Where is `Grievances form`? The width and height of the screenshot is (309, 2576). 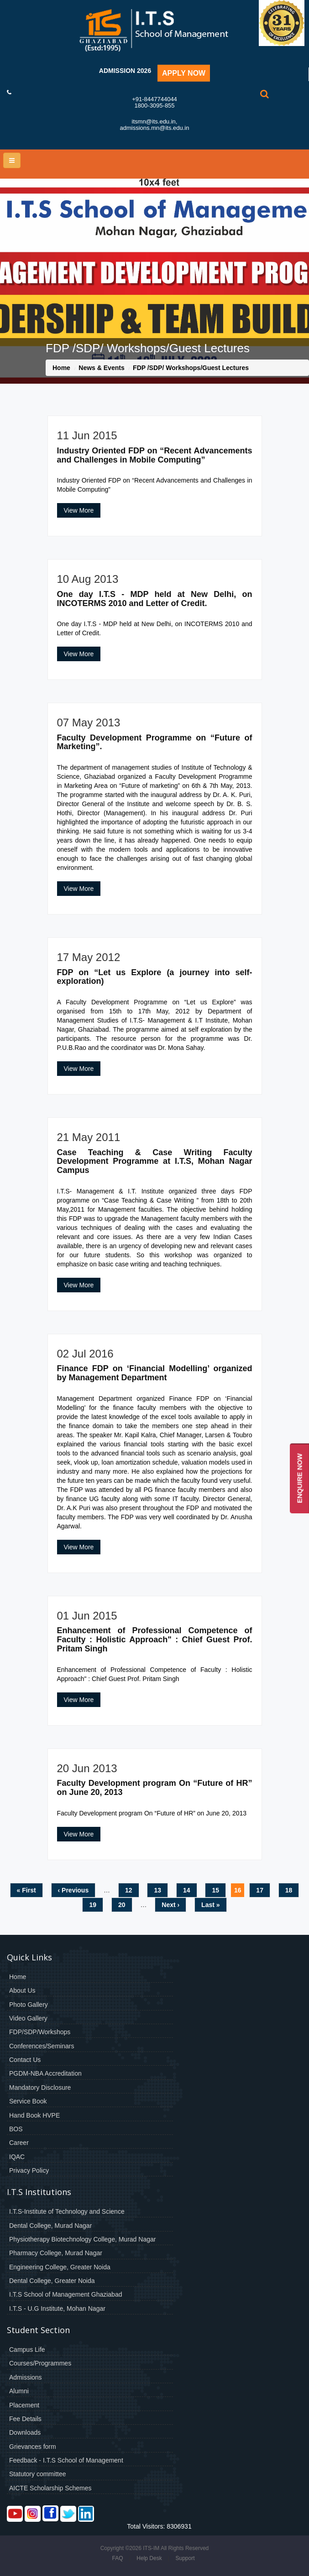 Grievances form is located at coordinates (32, 2446).